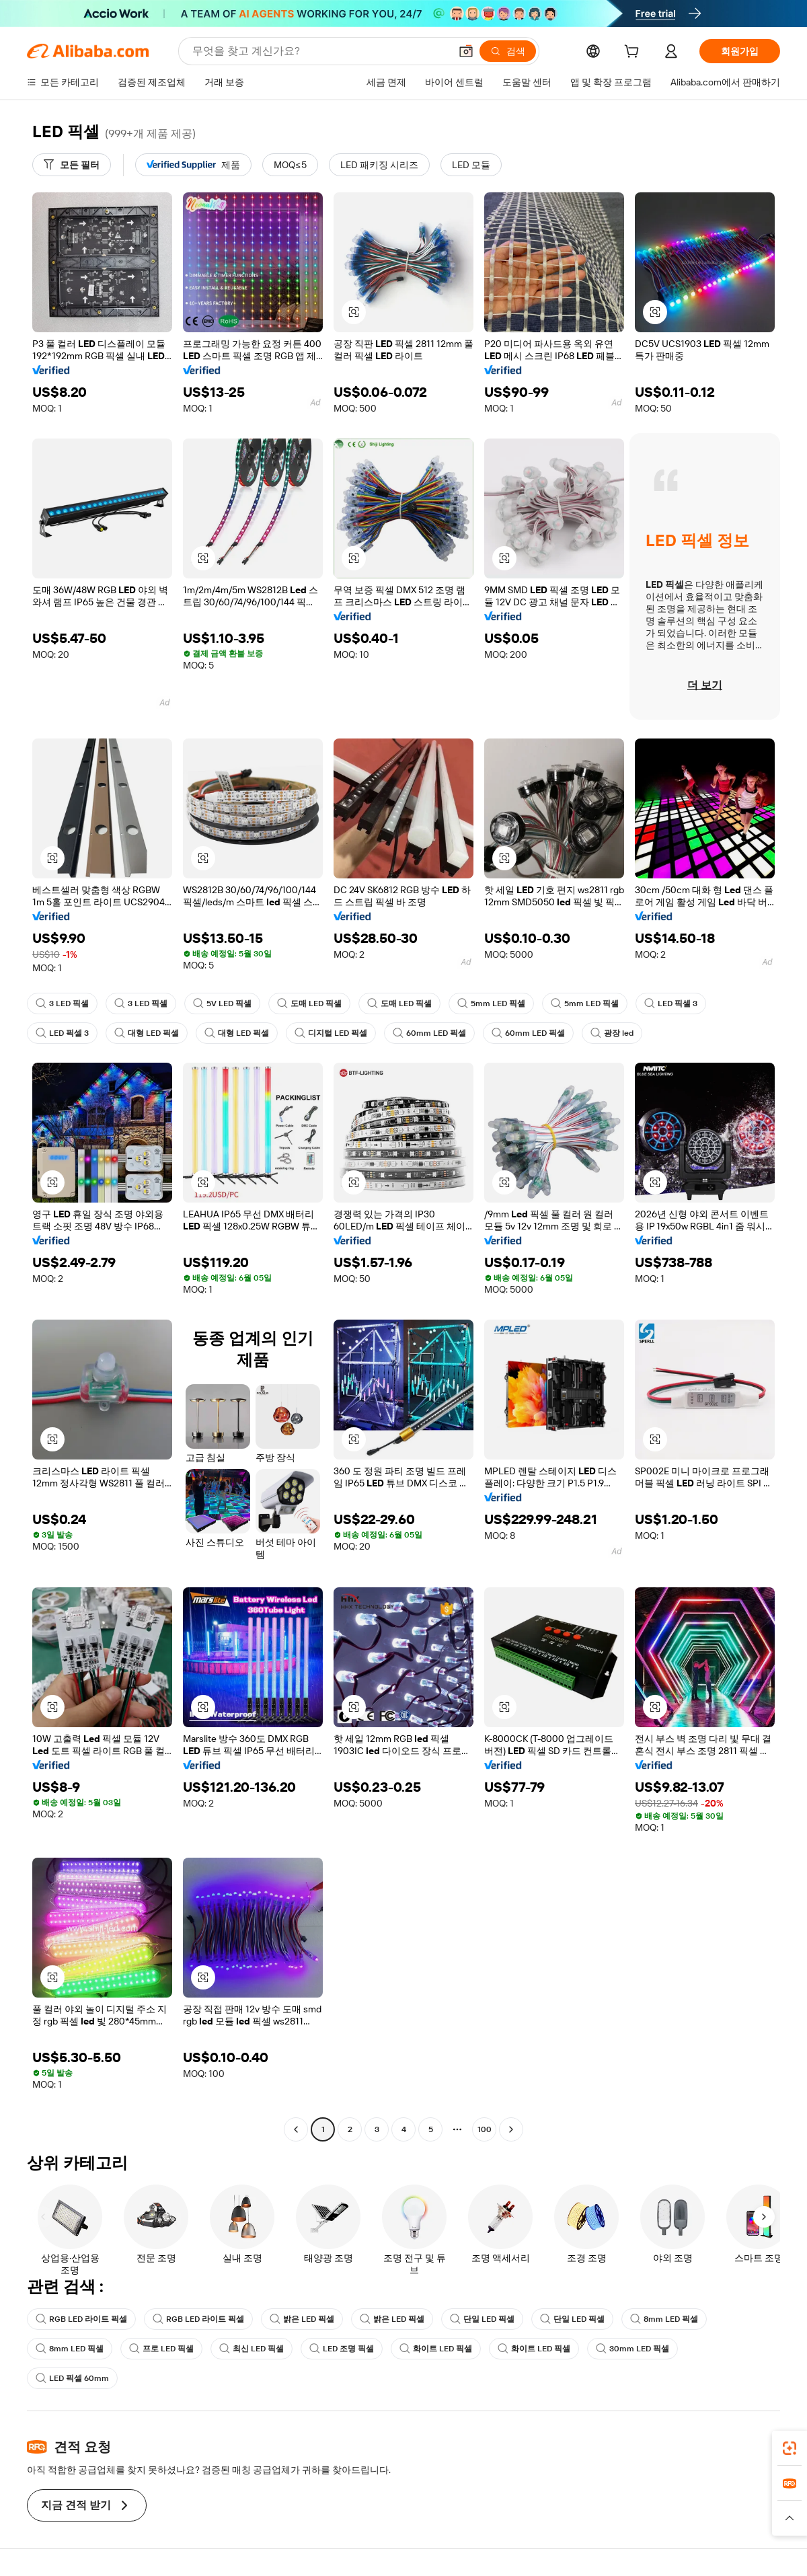  Describe the element at coordinates (161, 2348) in the screenshot. I see `프로 LED 픽셀` at that location.